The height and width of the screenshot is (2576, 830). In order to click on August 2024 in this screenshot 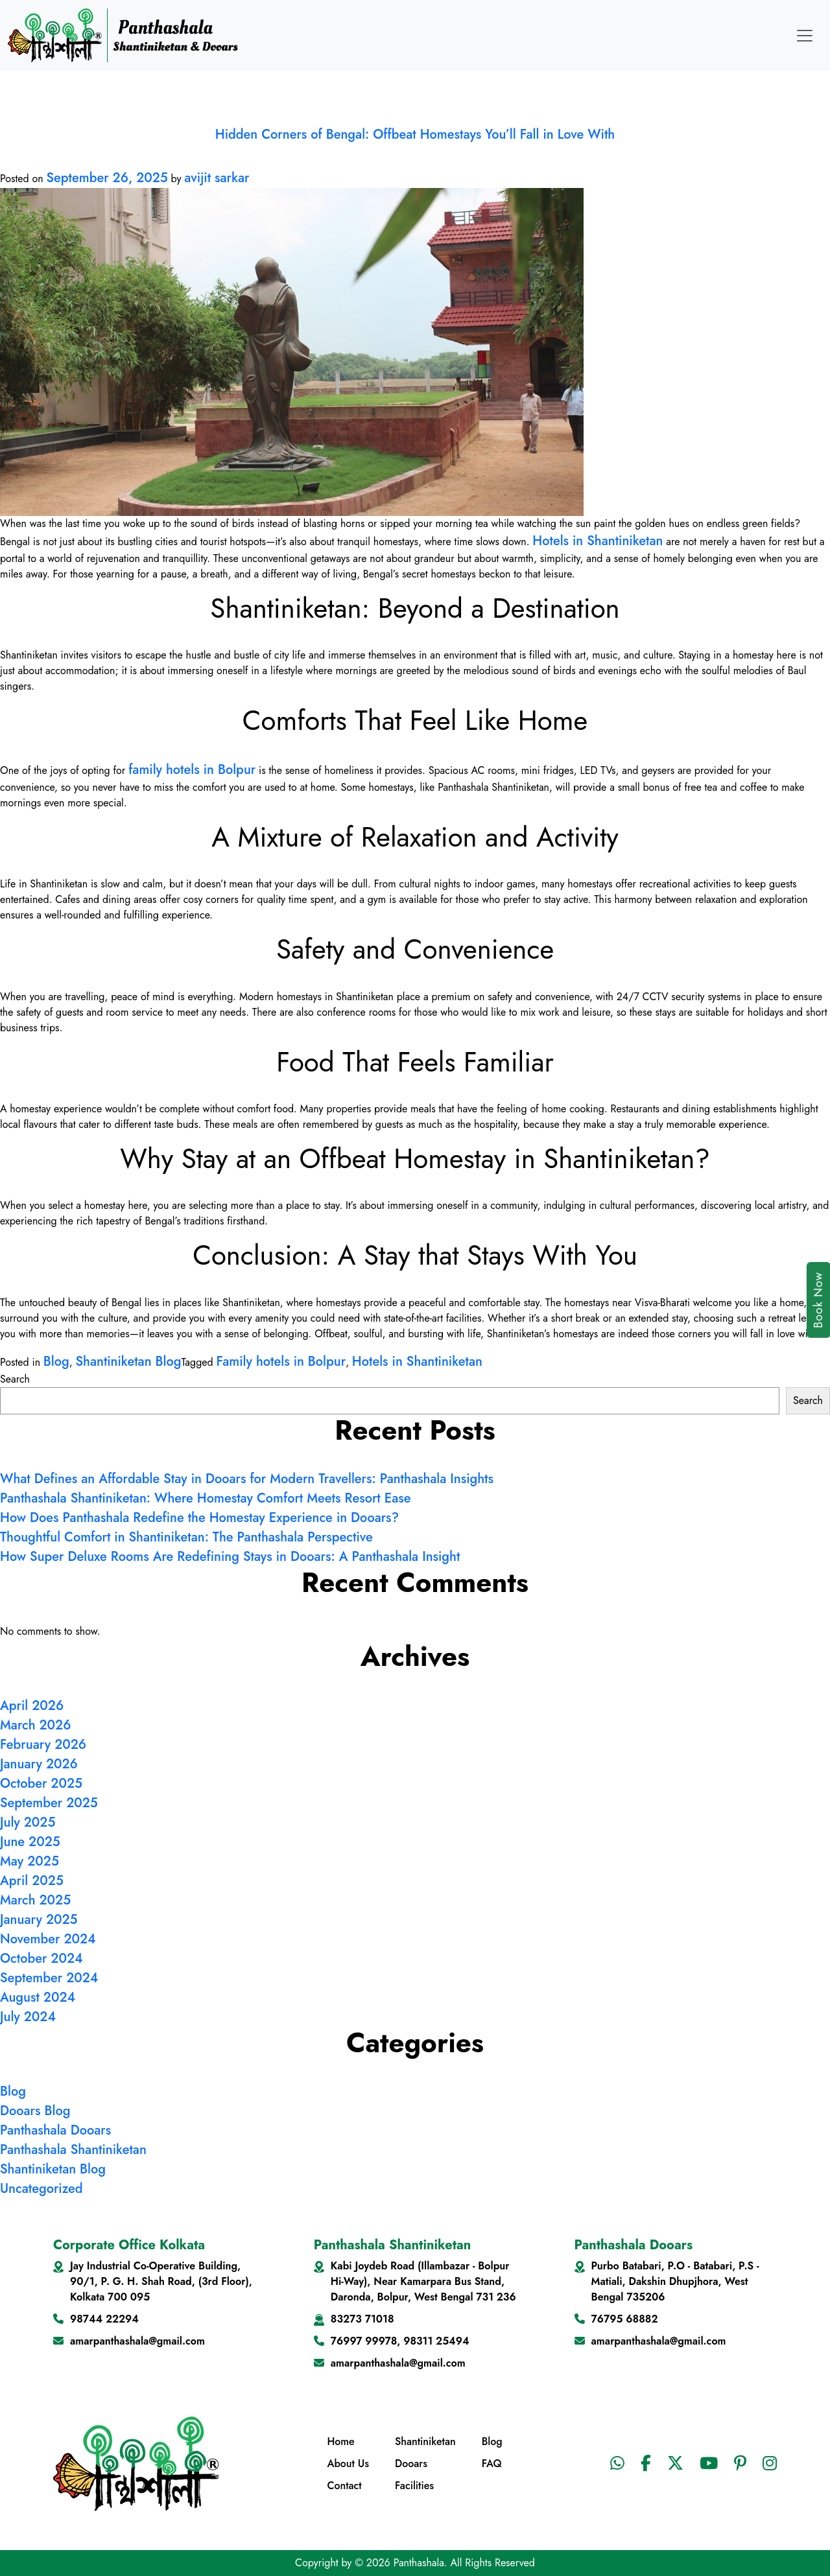, I will do `click(37, 1997)`.